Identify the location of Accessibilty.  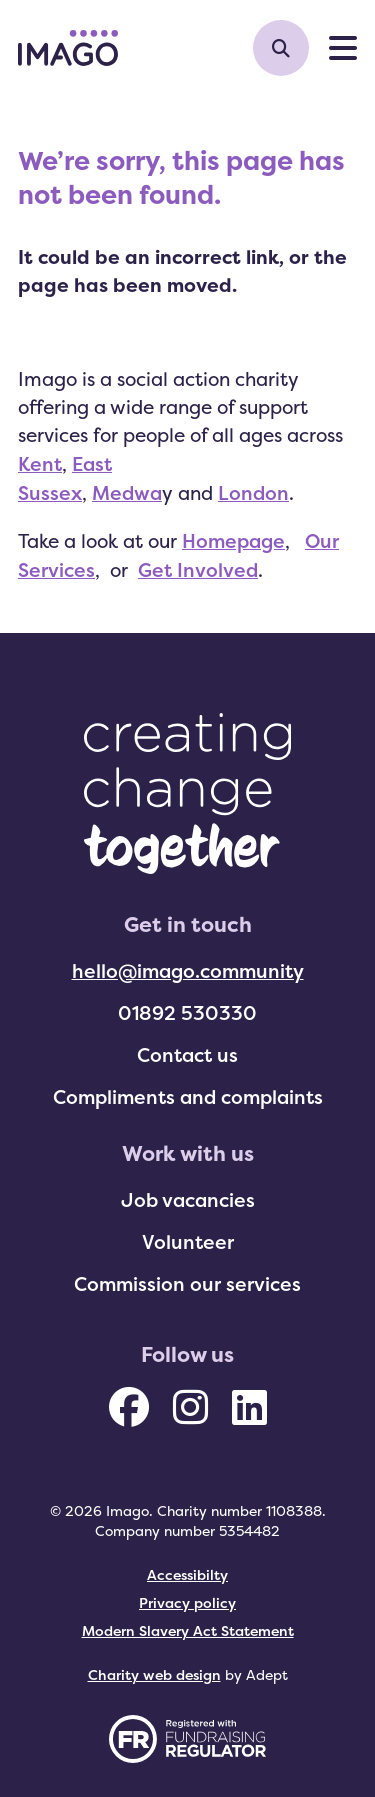
(187, 1574).